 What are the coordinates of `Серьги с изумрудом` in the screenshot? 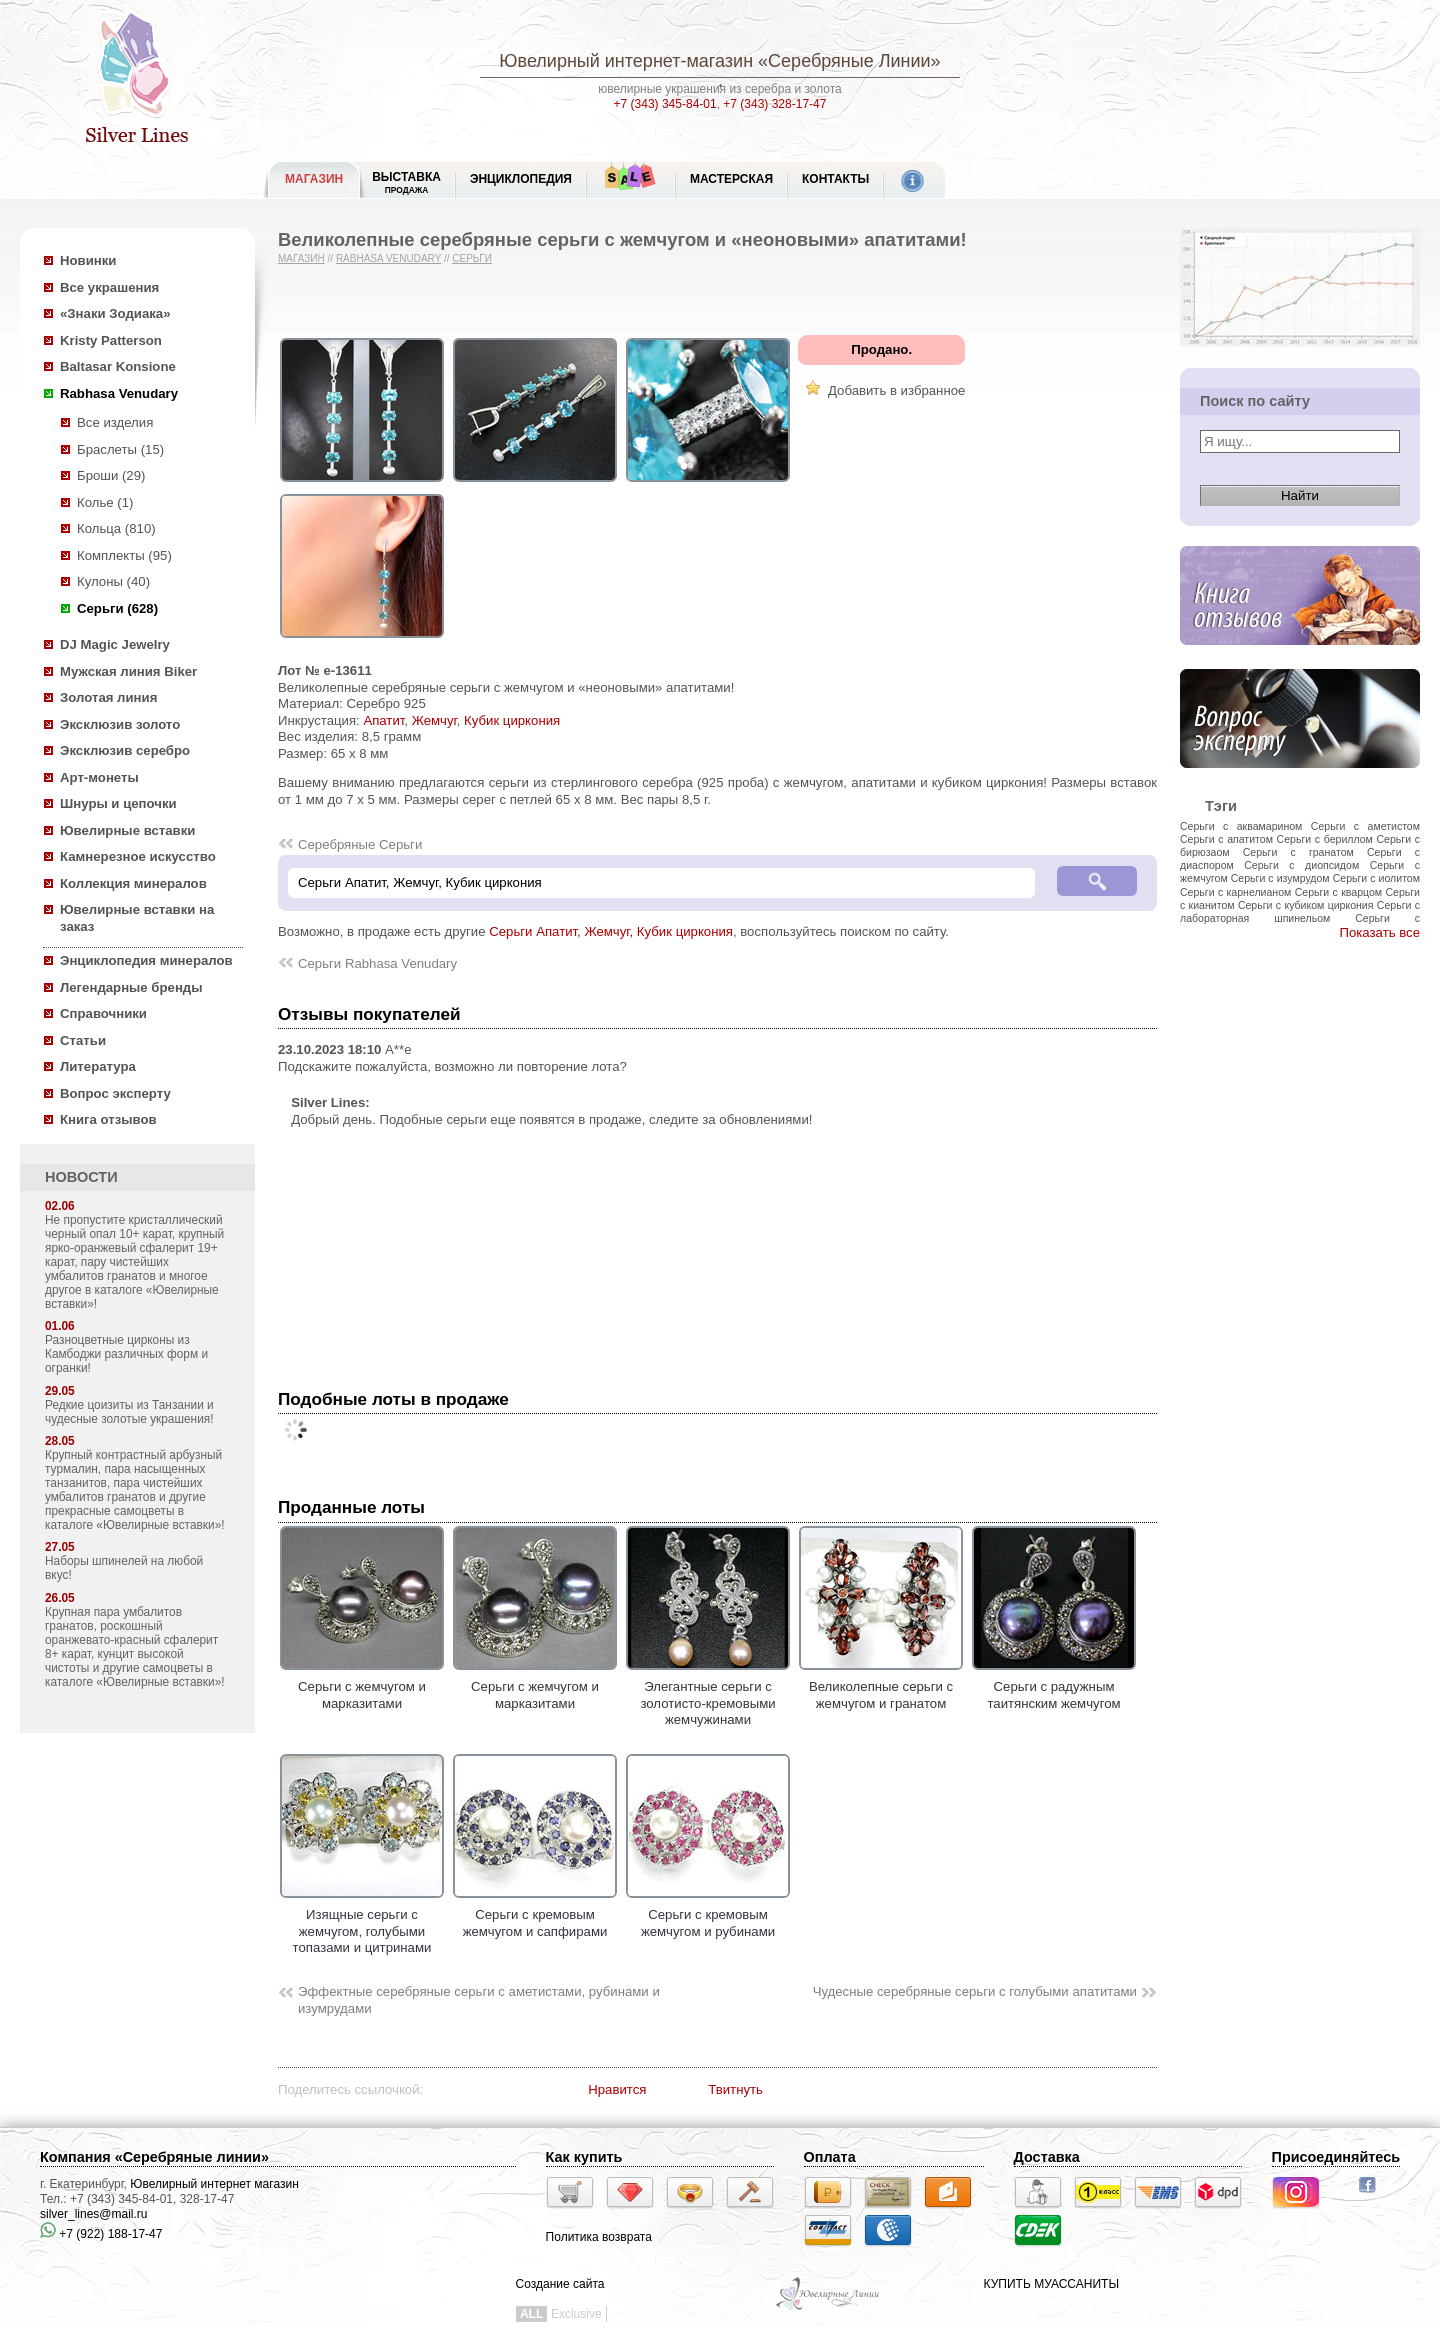 It's located at (1280, 878).